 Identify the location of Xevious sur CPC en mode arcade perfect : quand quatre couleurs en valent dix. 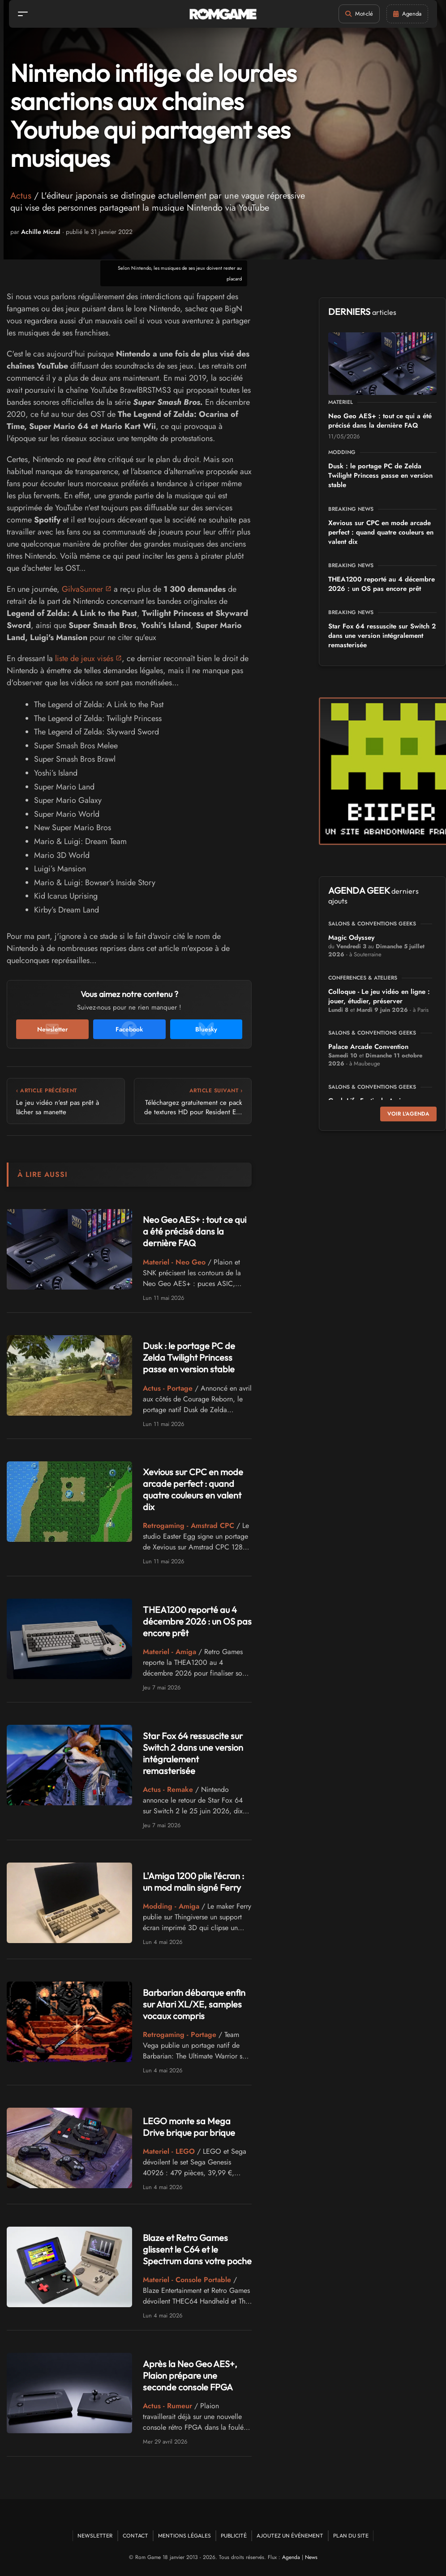
(193, 1489).